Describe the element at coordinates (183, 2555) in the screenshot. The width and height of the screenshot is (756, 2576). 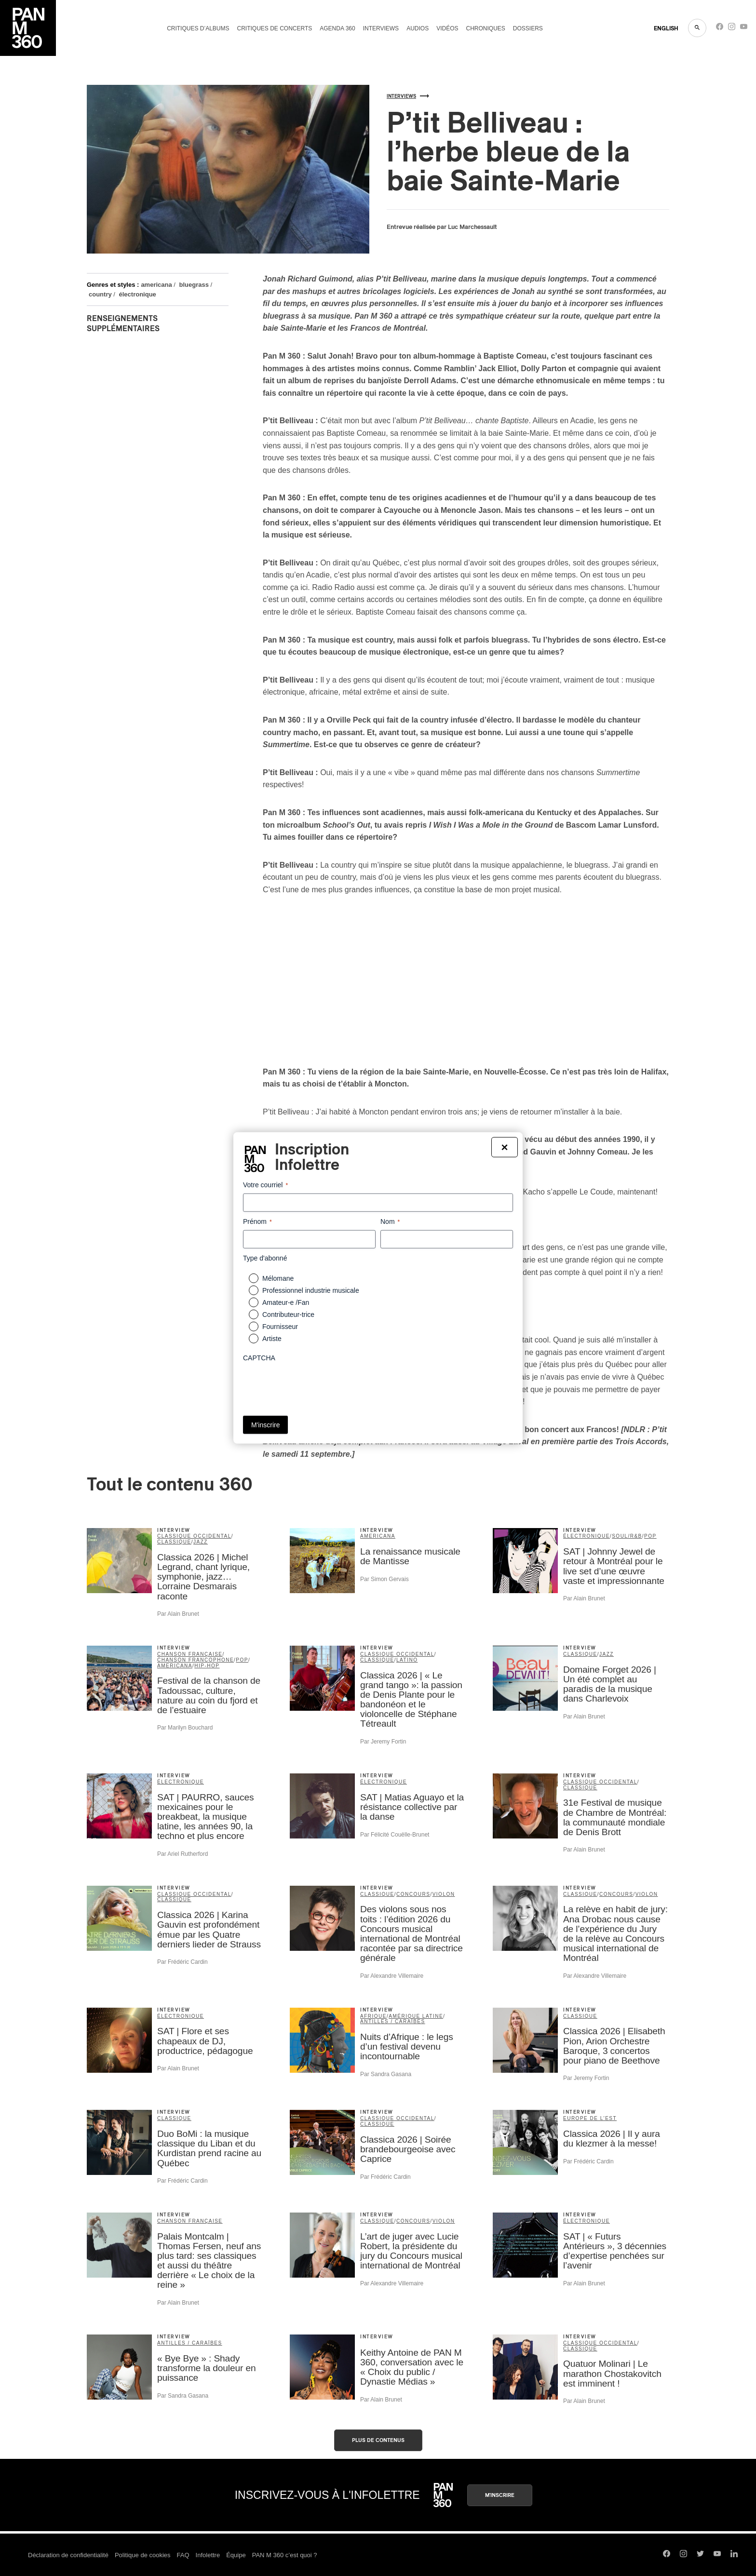
I see `FAQ` at that location.